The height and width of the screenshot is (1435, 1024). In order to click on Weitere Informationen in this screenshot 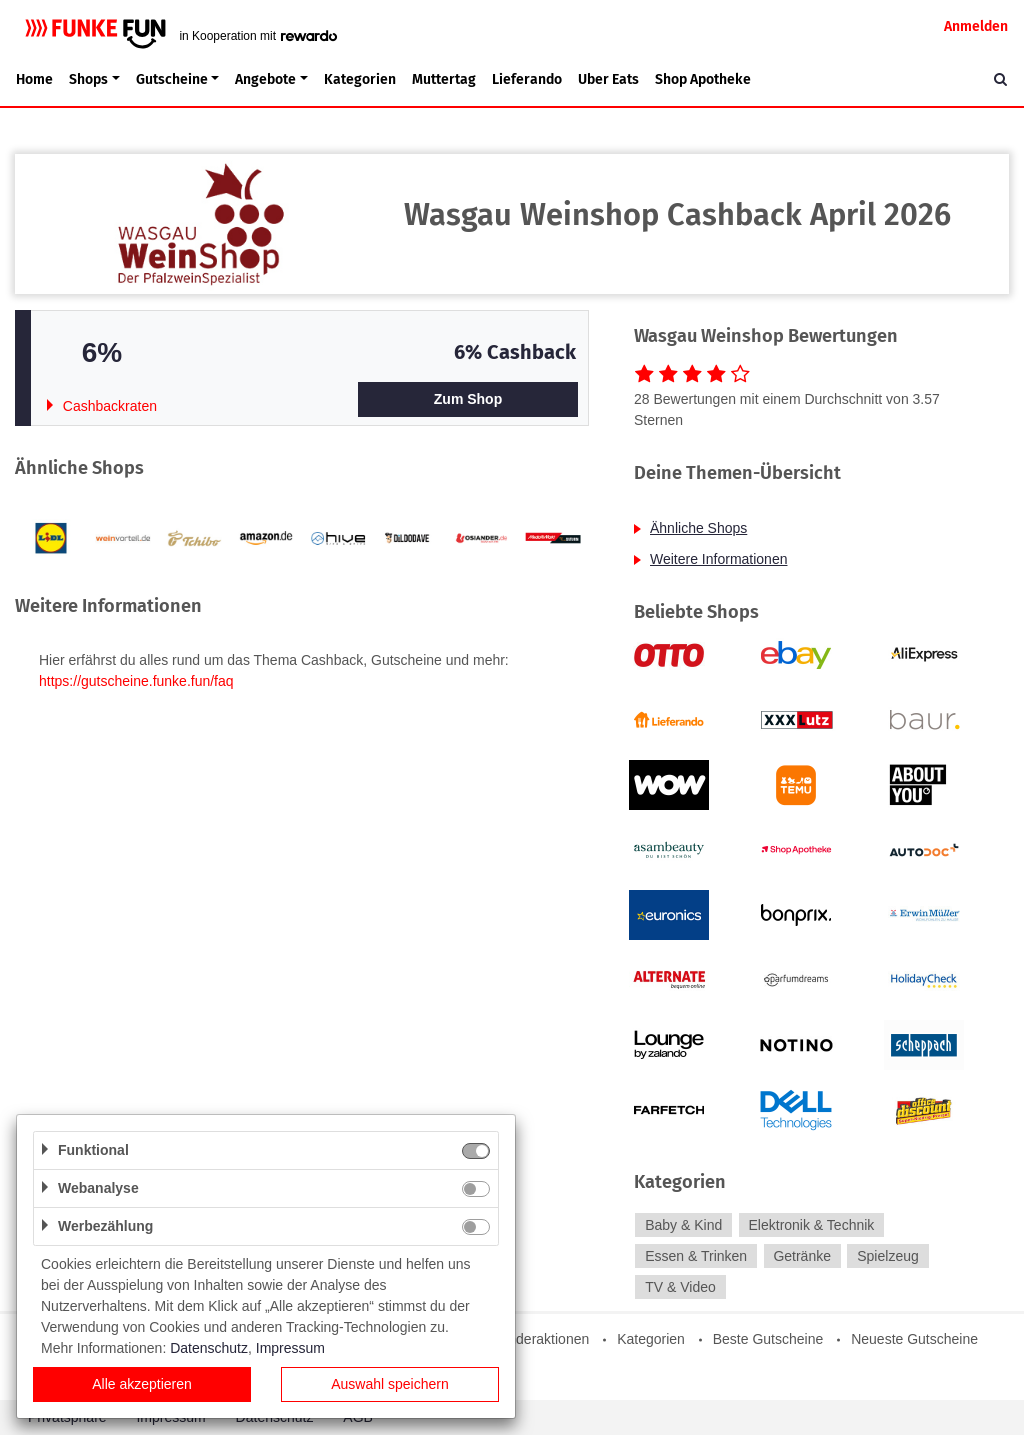, I will do `click(718, 559)`.